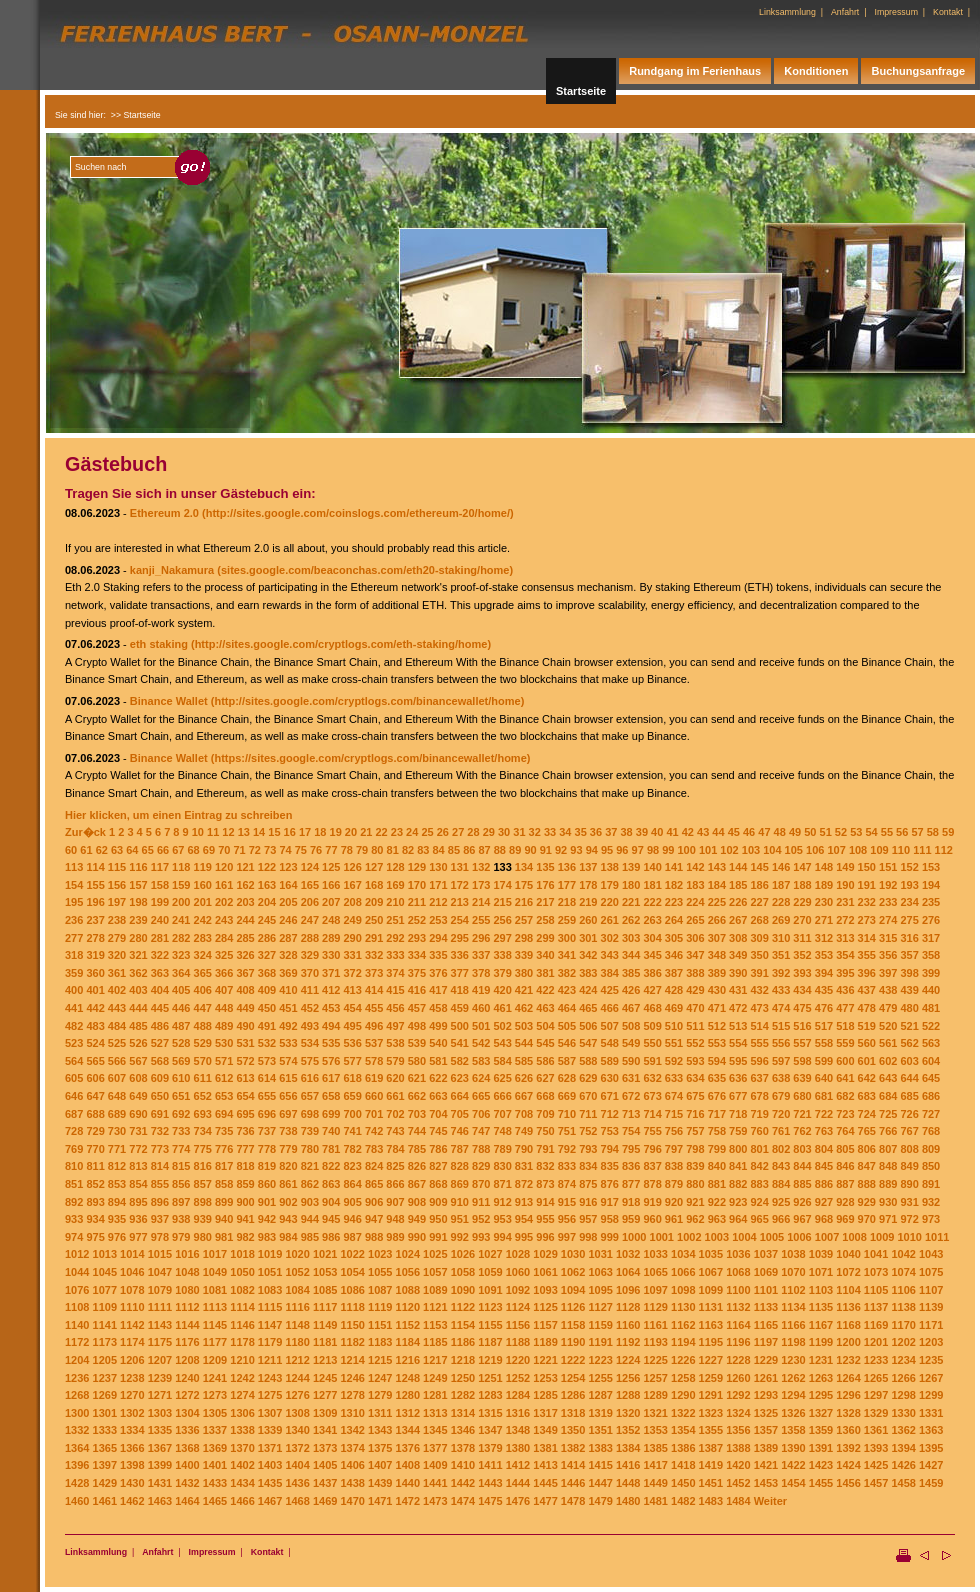 This screenshot has width=980, height=1592. I want to click on 435, so click(824, 990).